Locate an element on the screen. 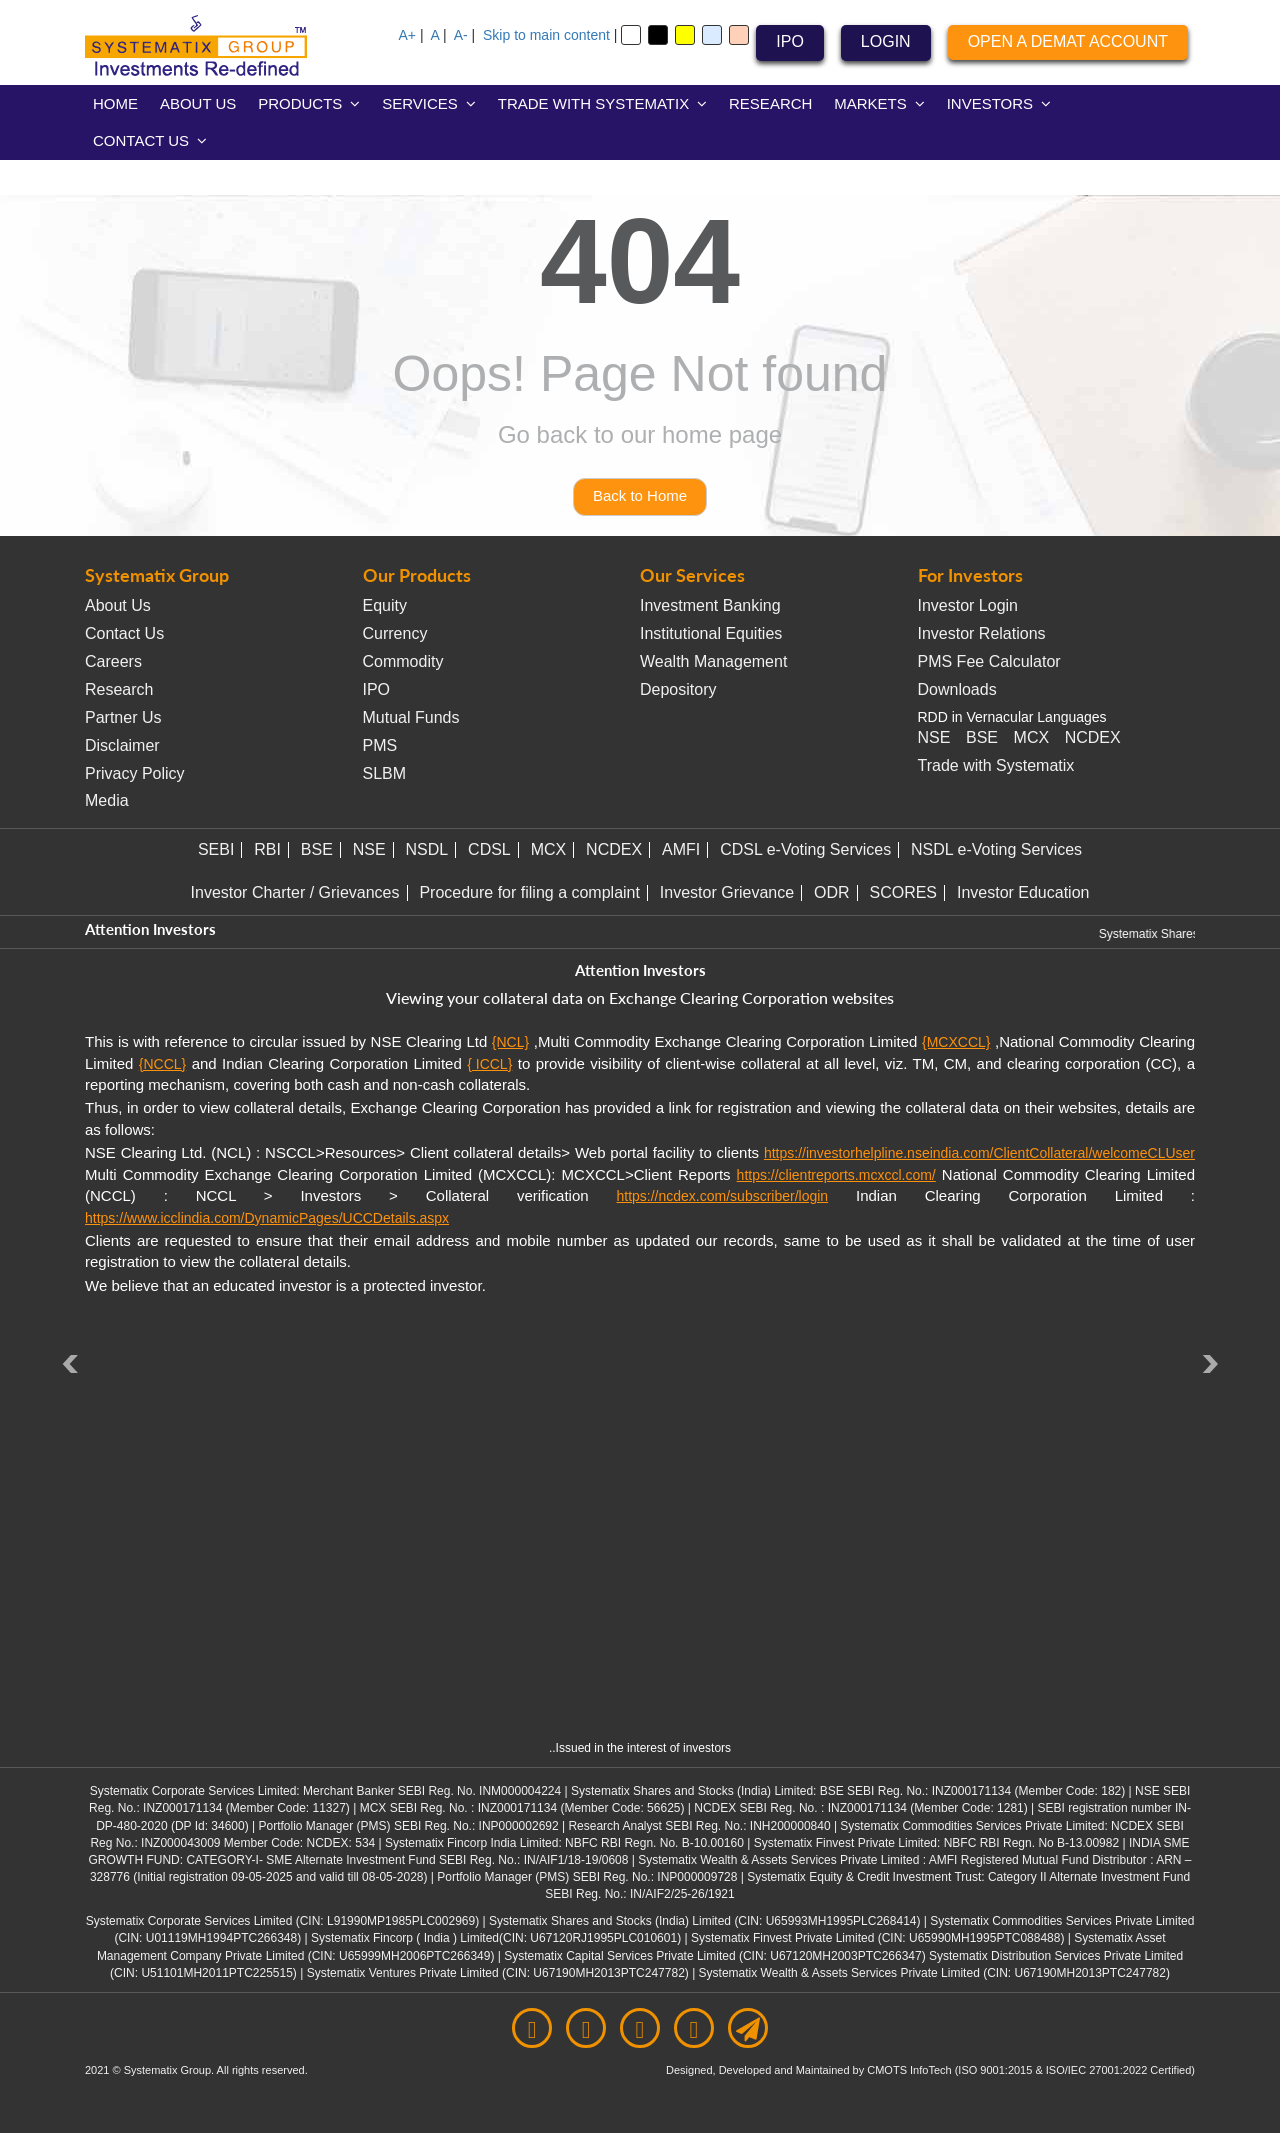 The image size is (1280, 2133). AMFI is located at coordinates (681, 849).